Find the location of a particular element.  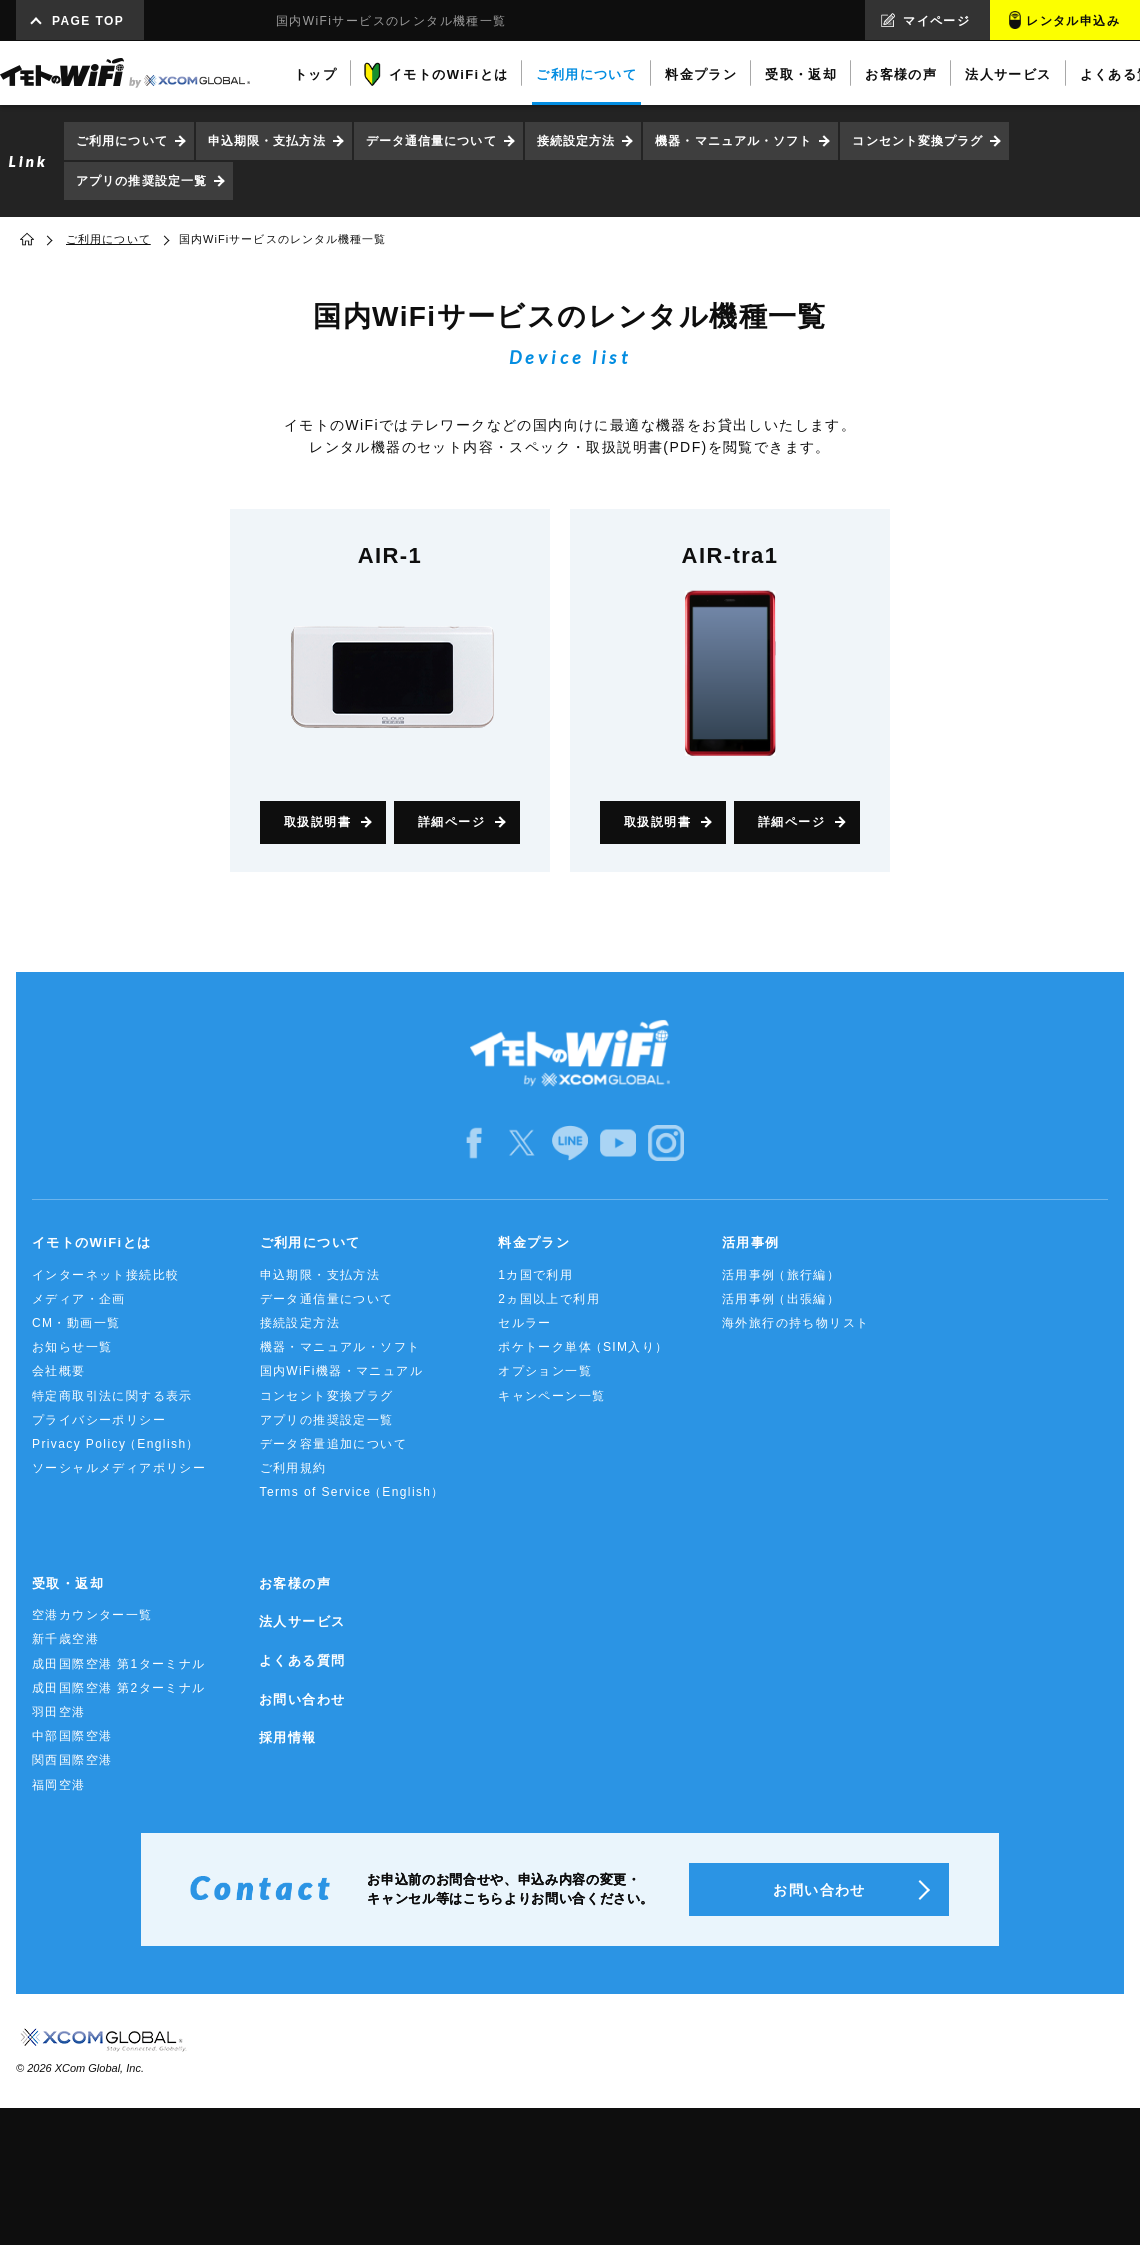

ご利用について is located at coordinates (122, 141).